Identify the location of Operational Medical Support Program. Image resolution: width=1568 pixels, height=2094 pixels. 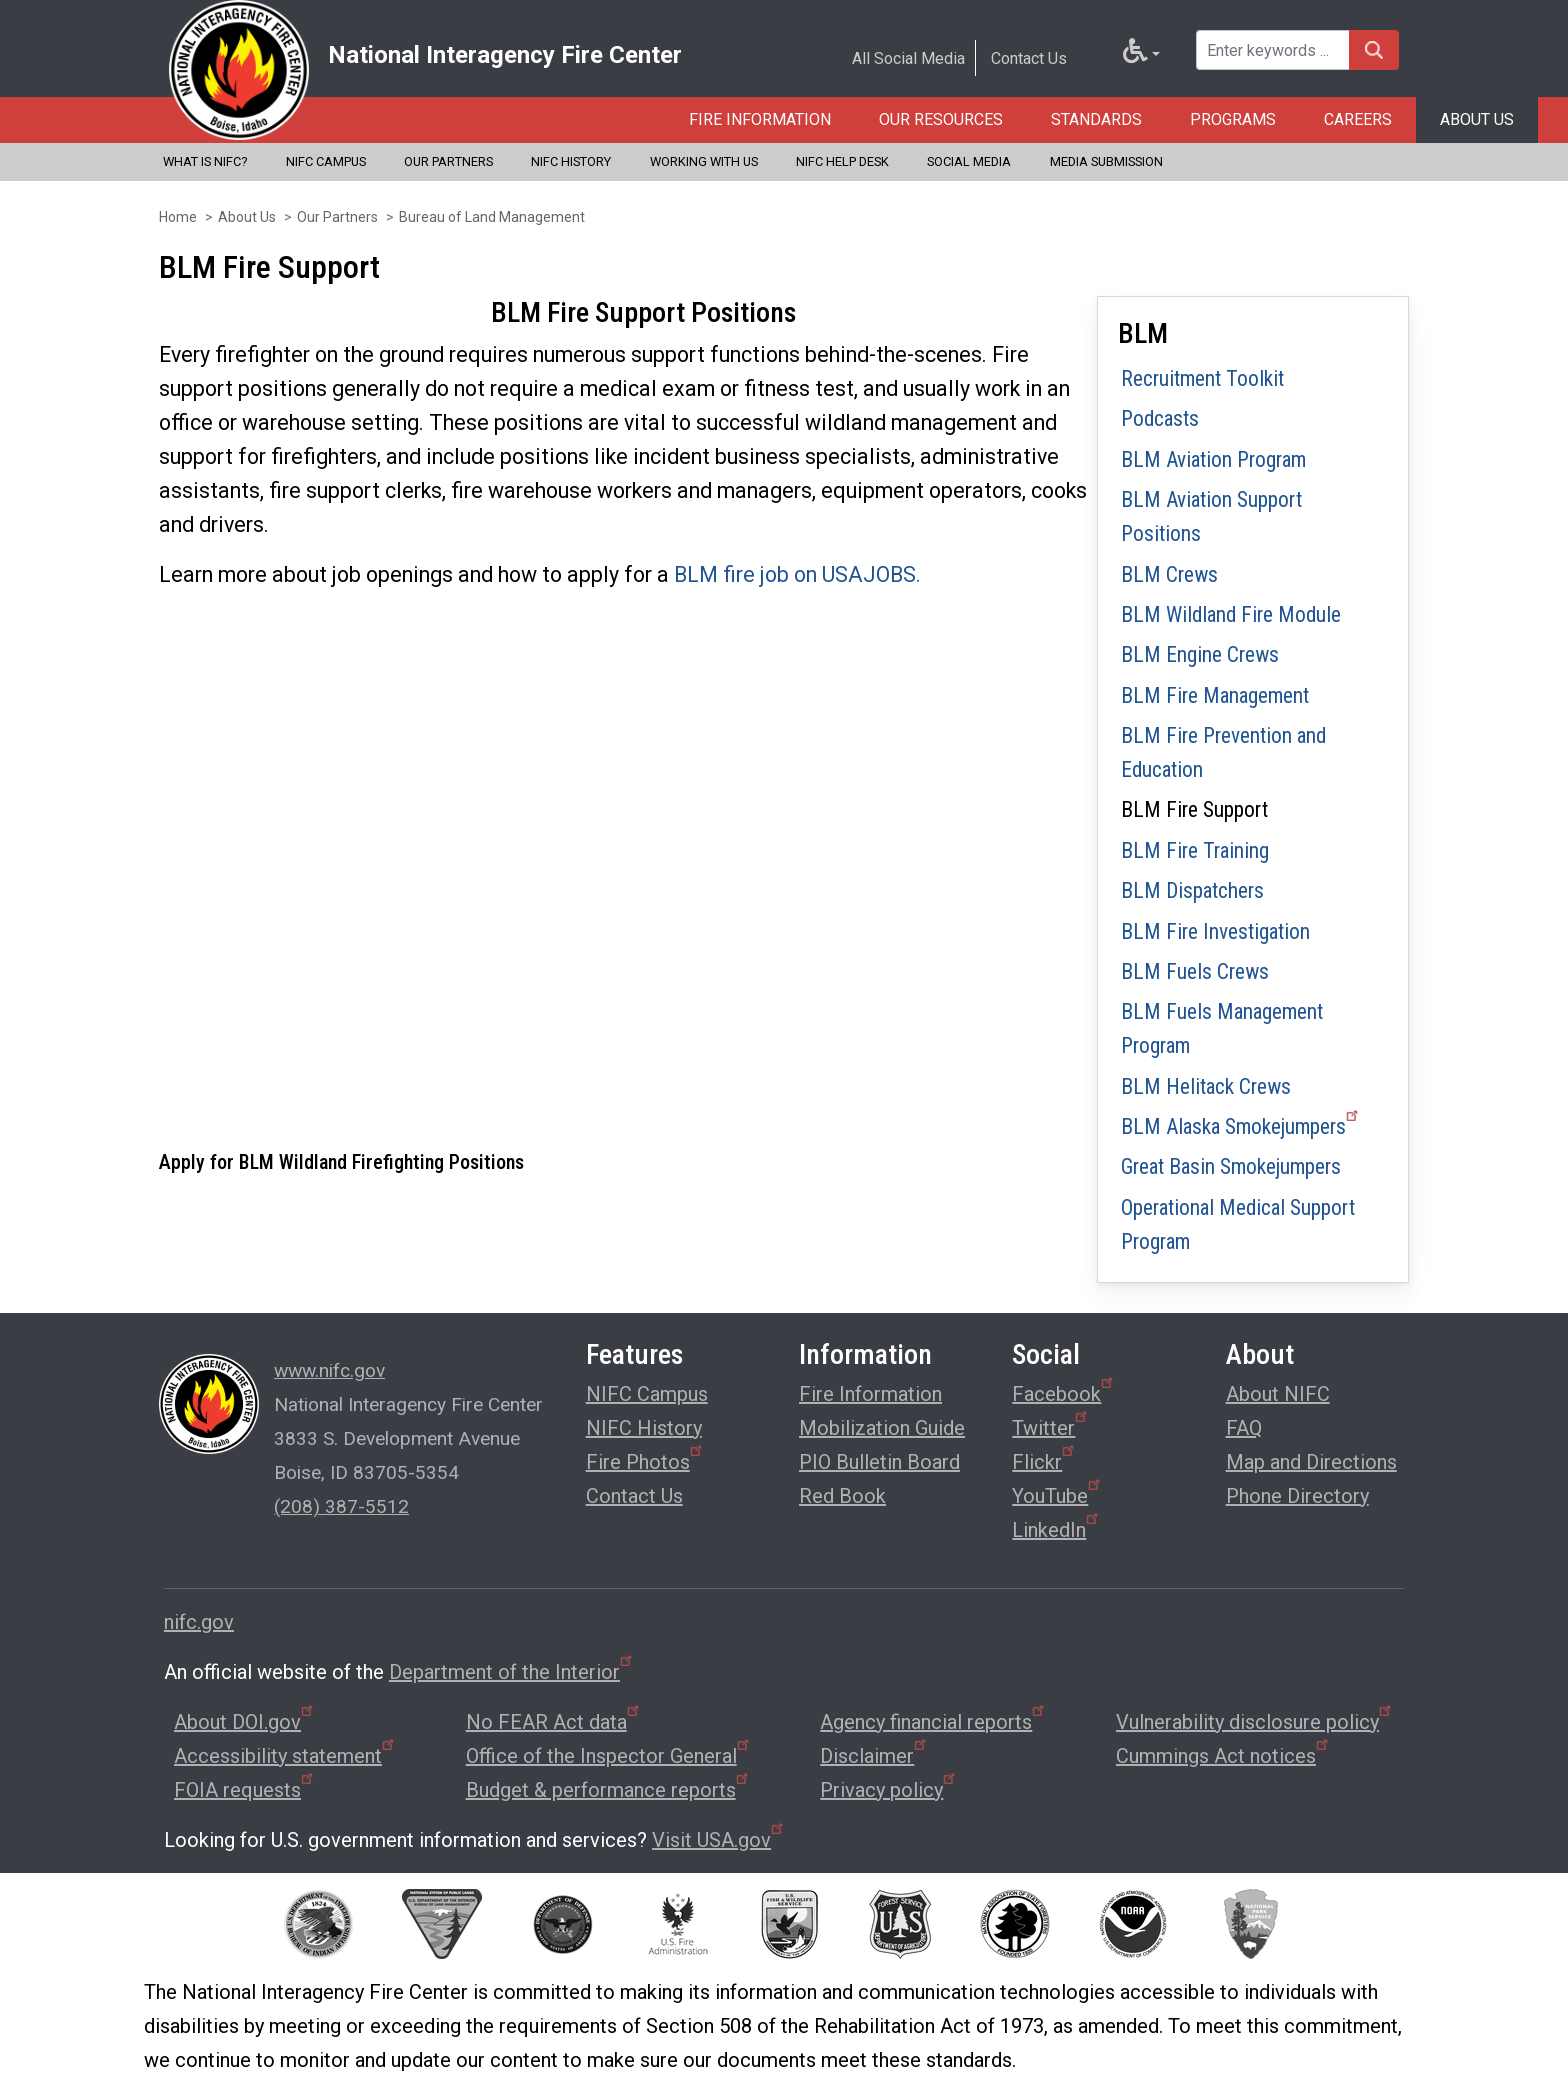
(1238, 1224).